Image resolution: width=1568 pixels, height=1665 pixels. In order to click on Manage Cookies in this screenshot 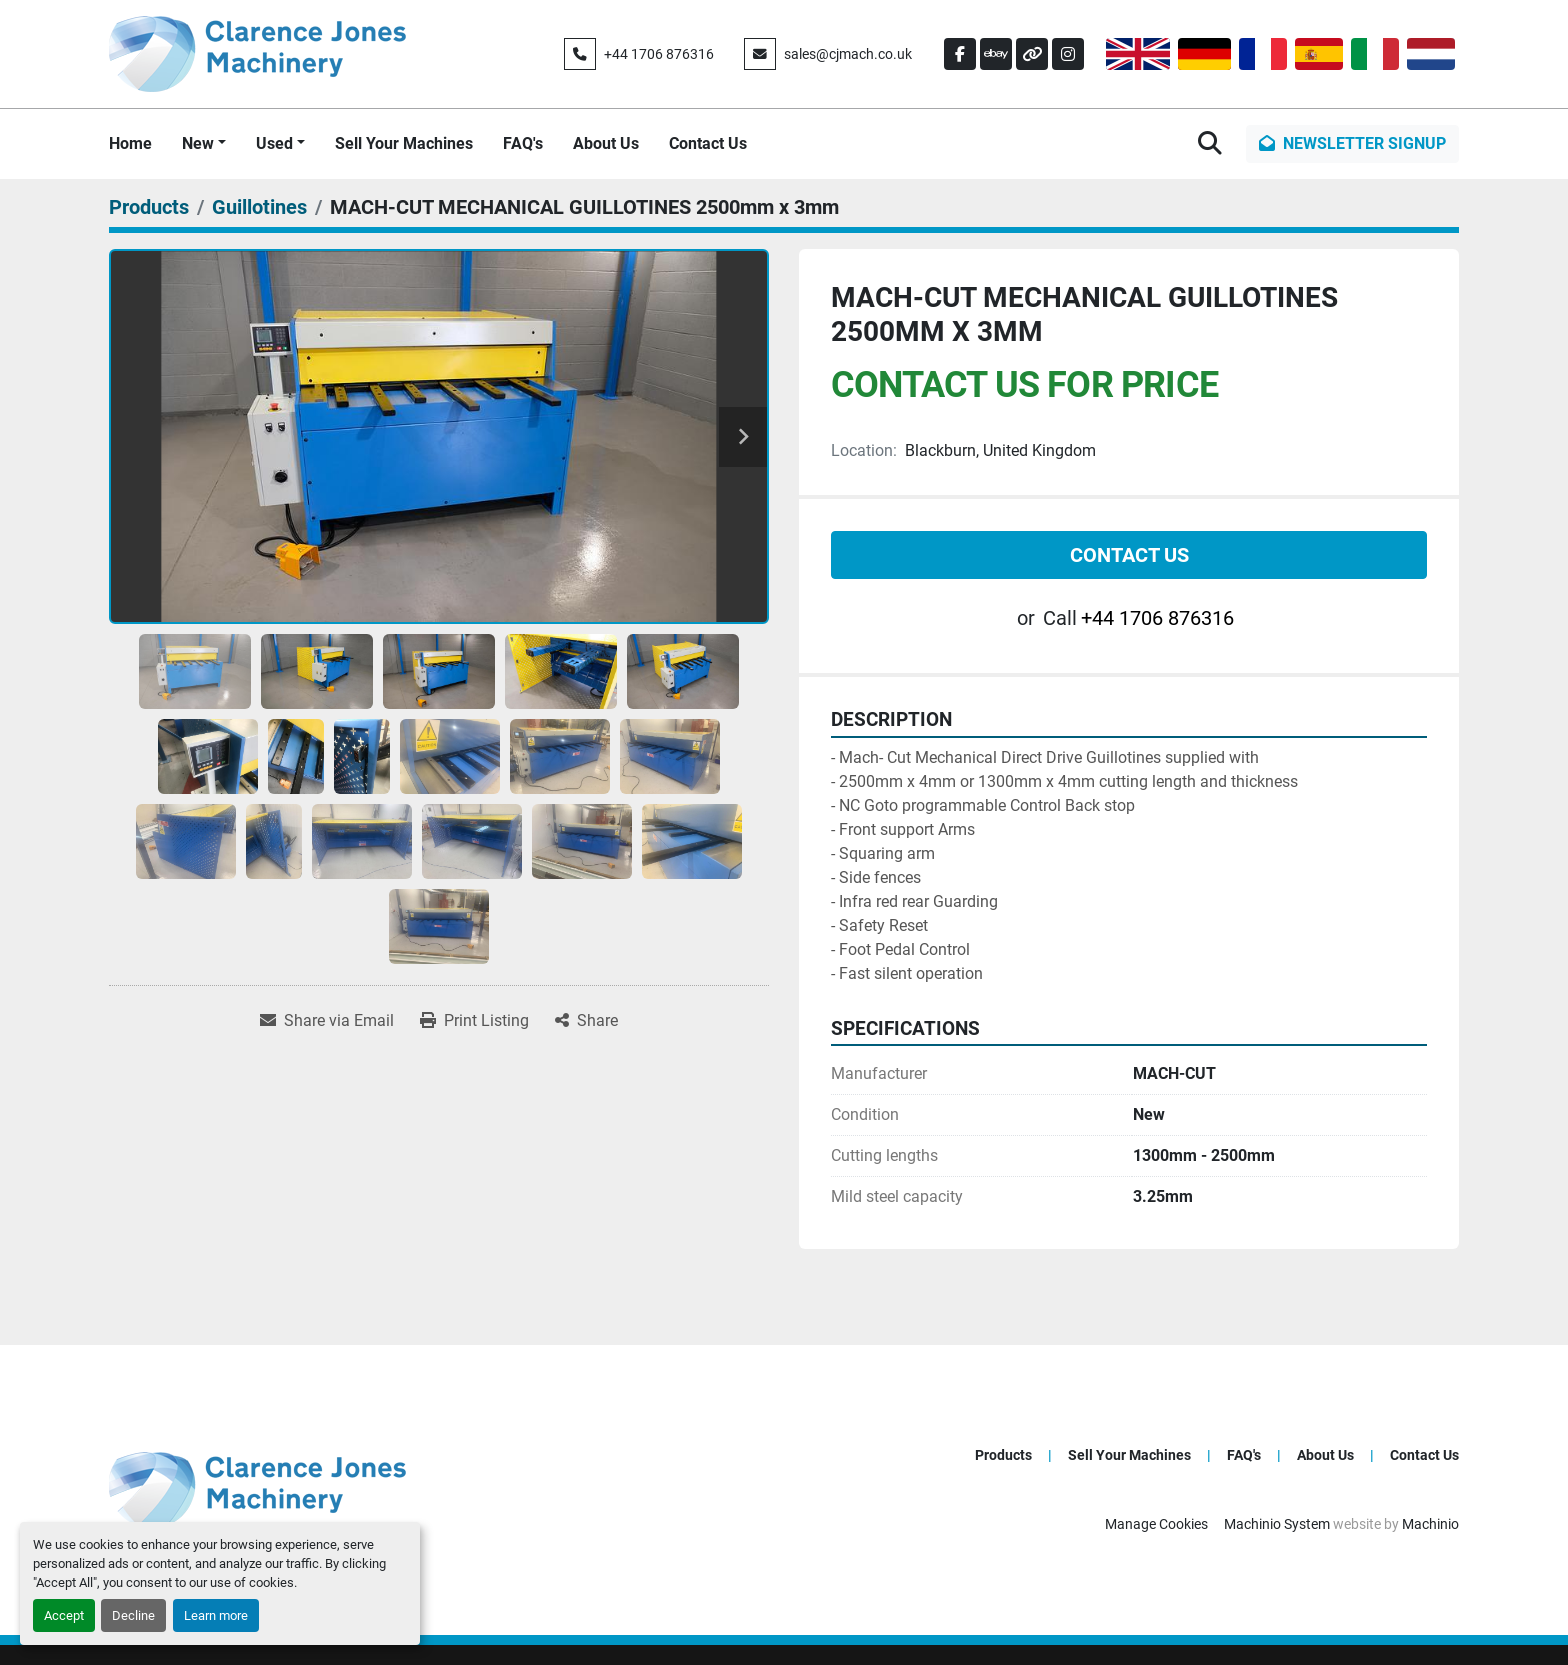, I will do `click(1156, 1524)`.